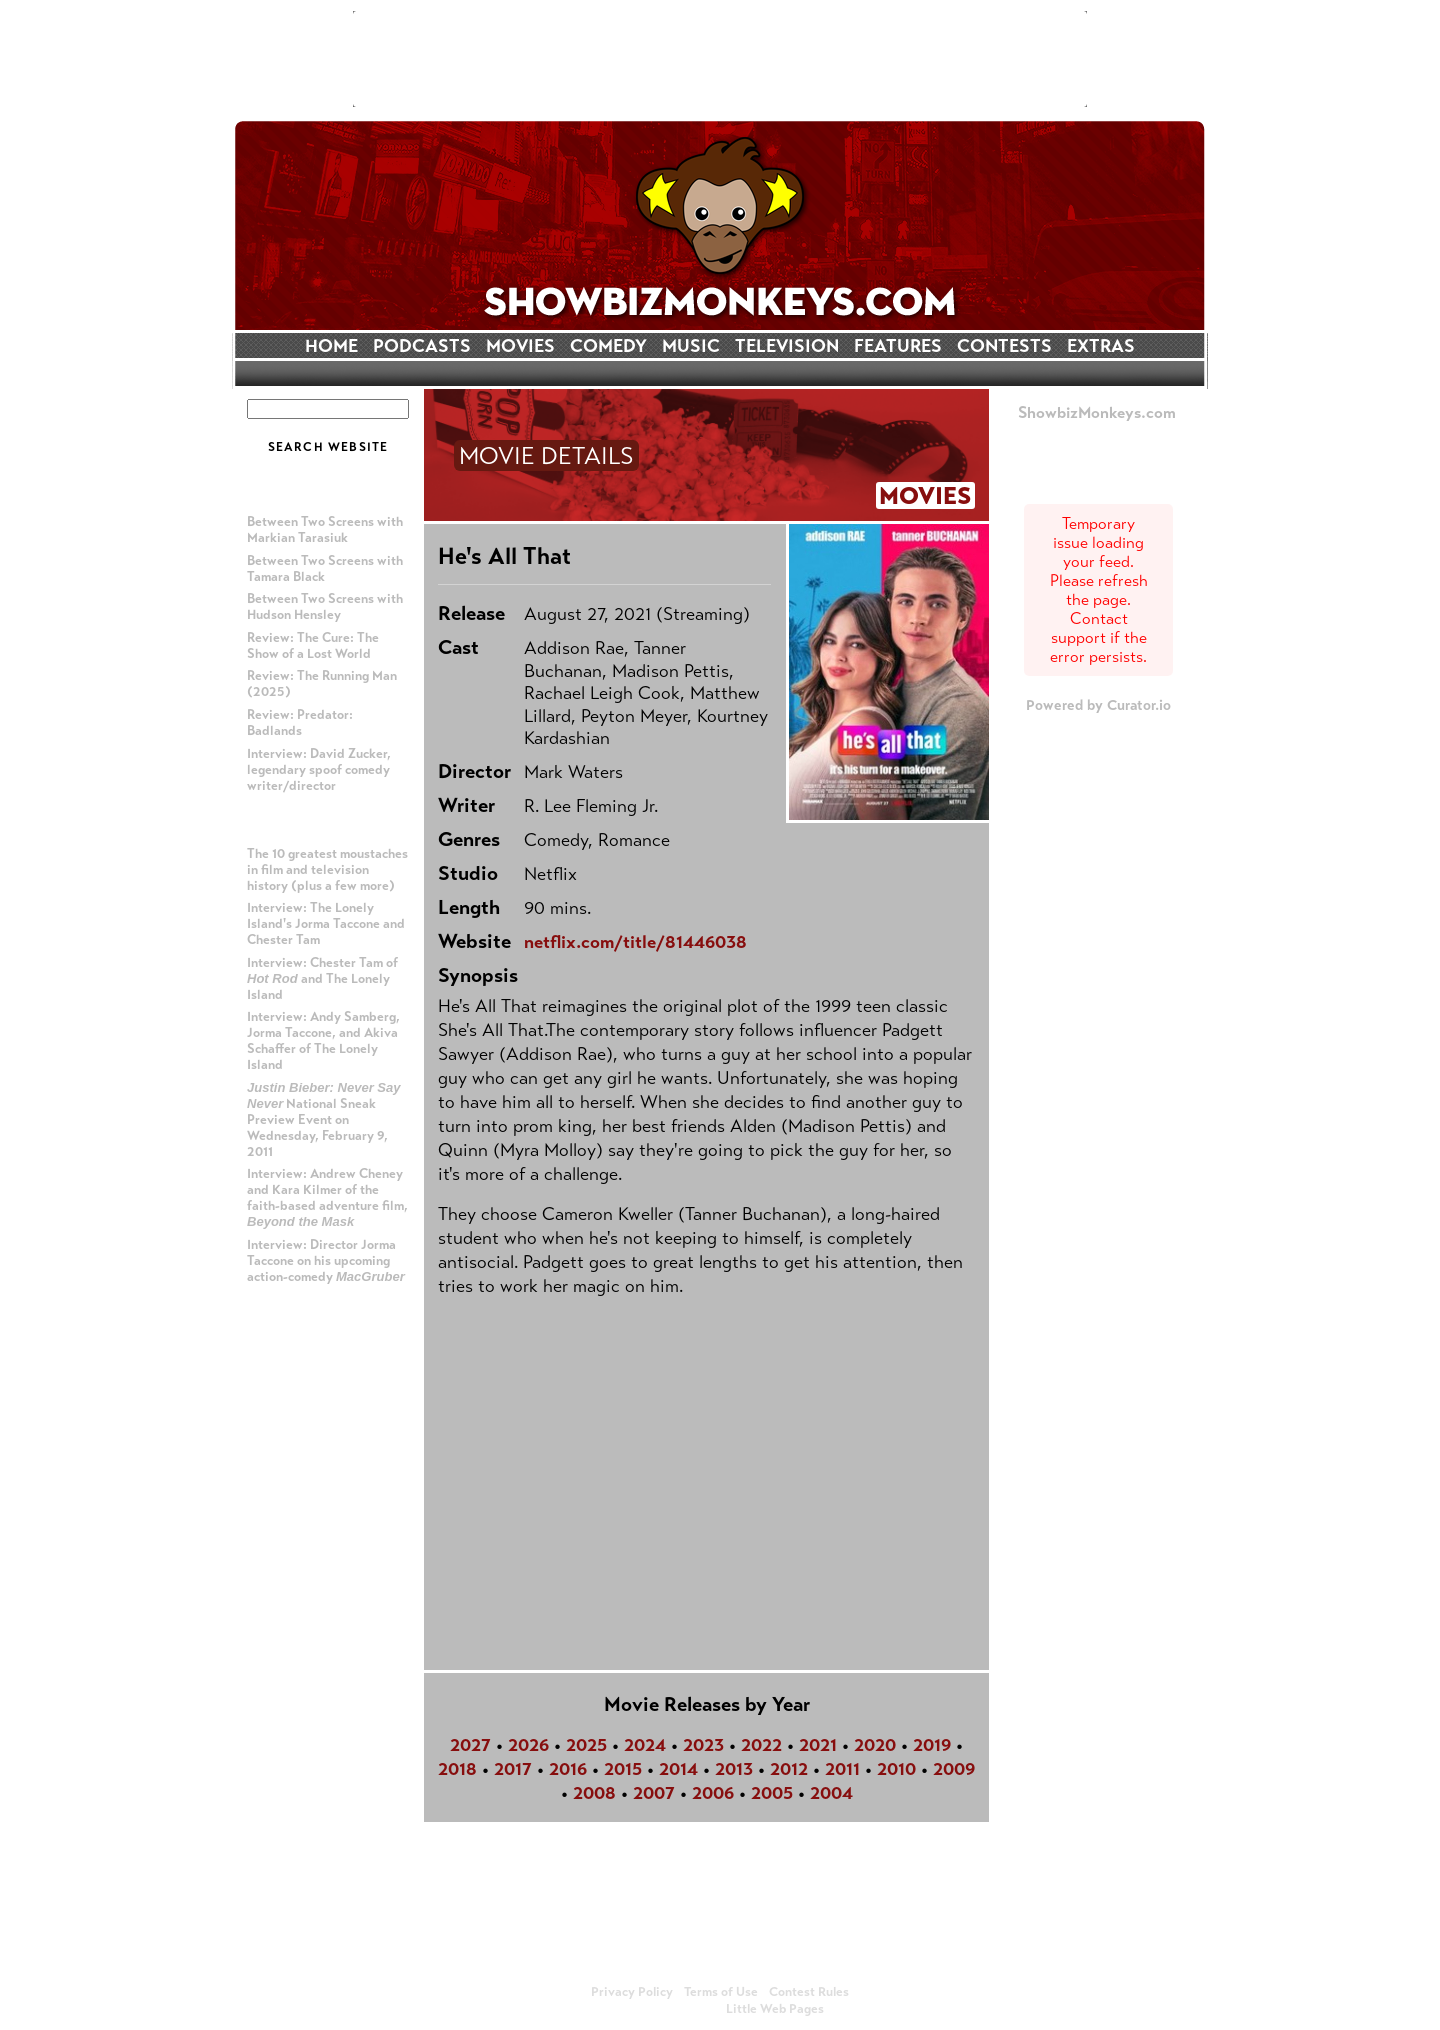 This screenshot has height=2030, width=1440. Describe the element at coordinates (1097, 412) in the screenshot. I see `ShowbizMonkeys.com` at that location.